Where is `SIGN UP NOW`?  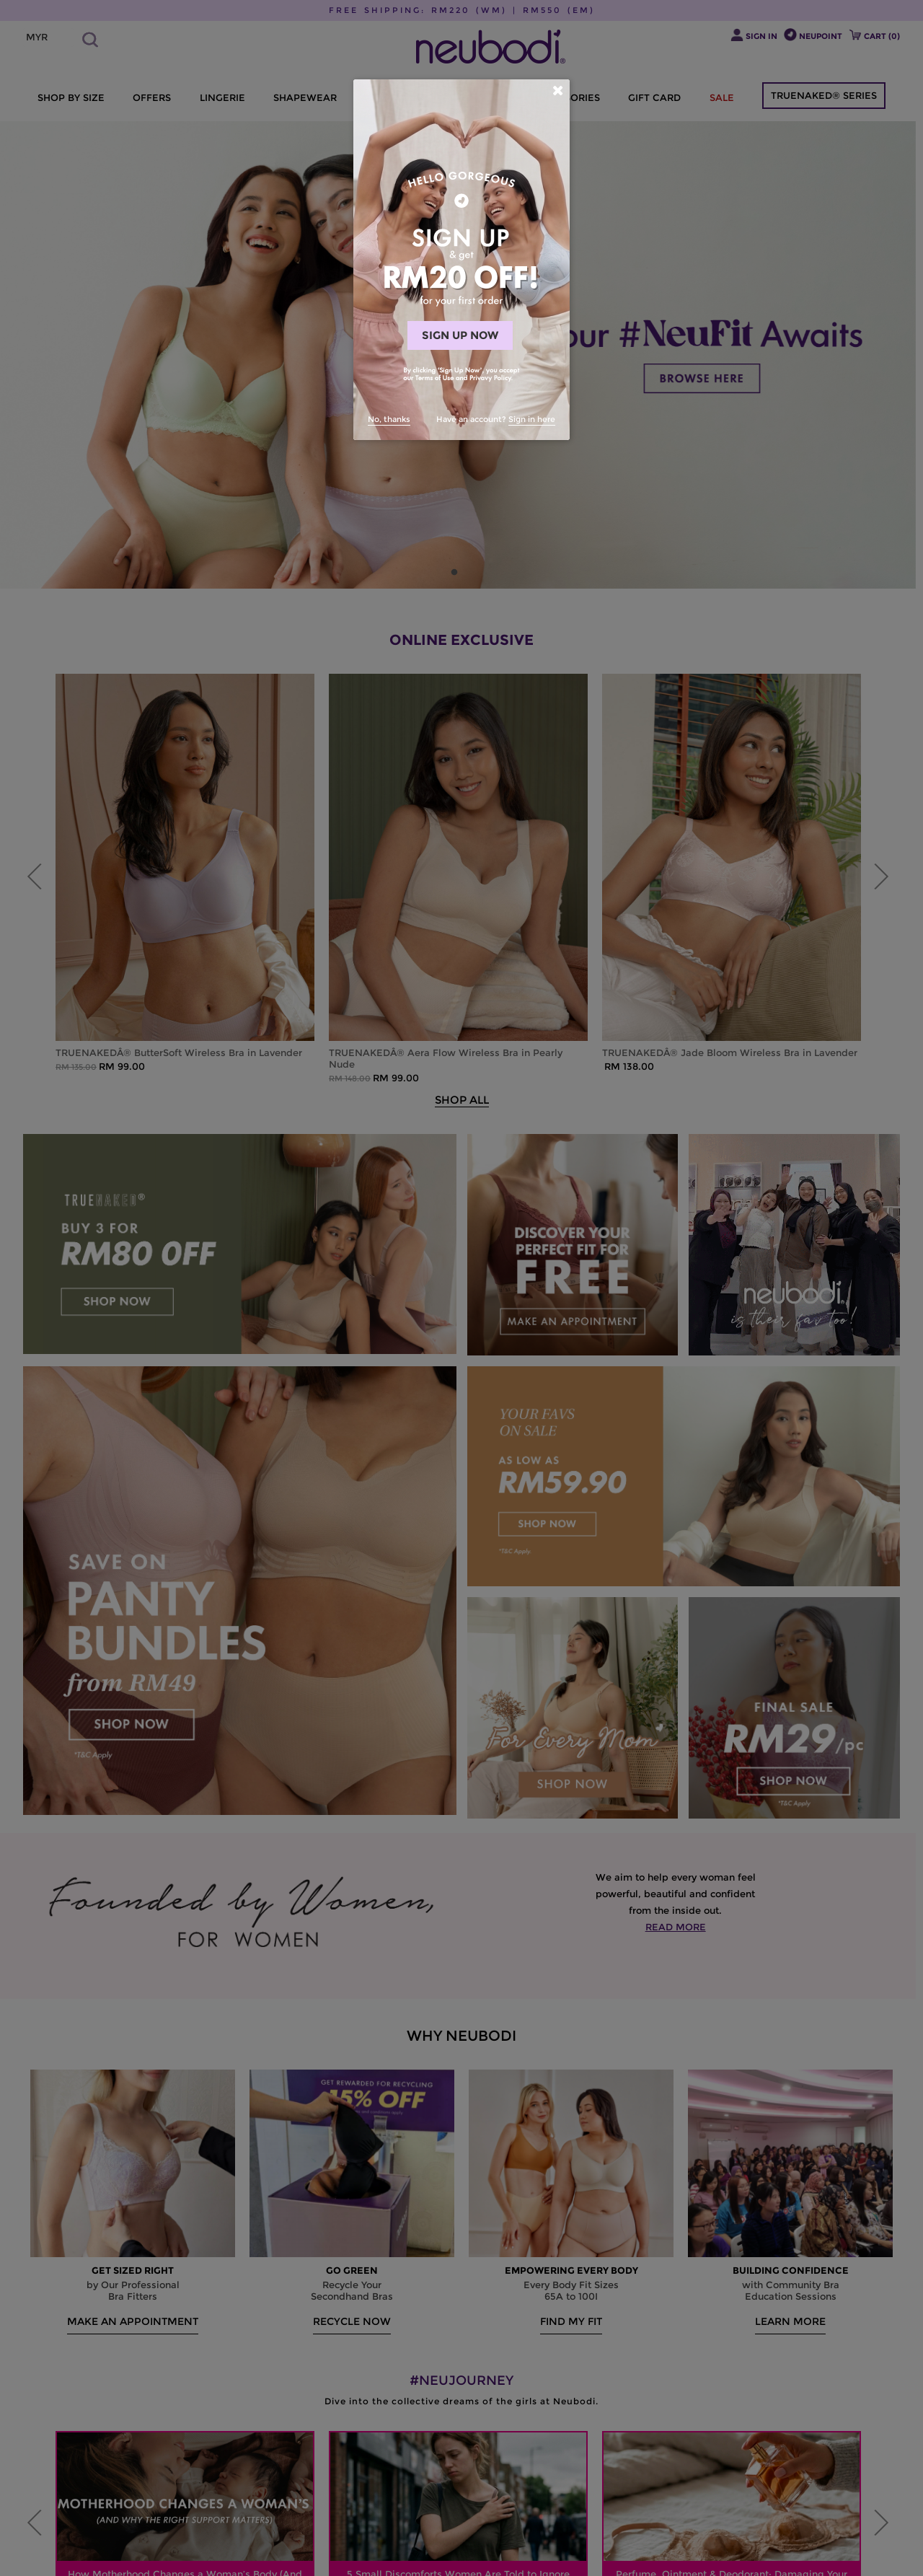 SIGN UP NOW is located at coordinates (460, 335).